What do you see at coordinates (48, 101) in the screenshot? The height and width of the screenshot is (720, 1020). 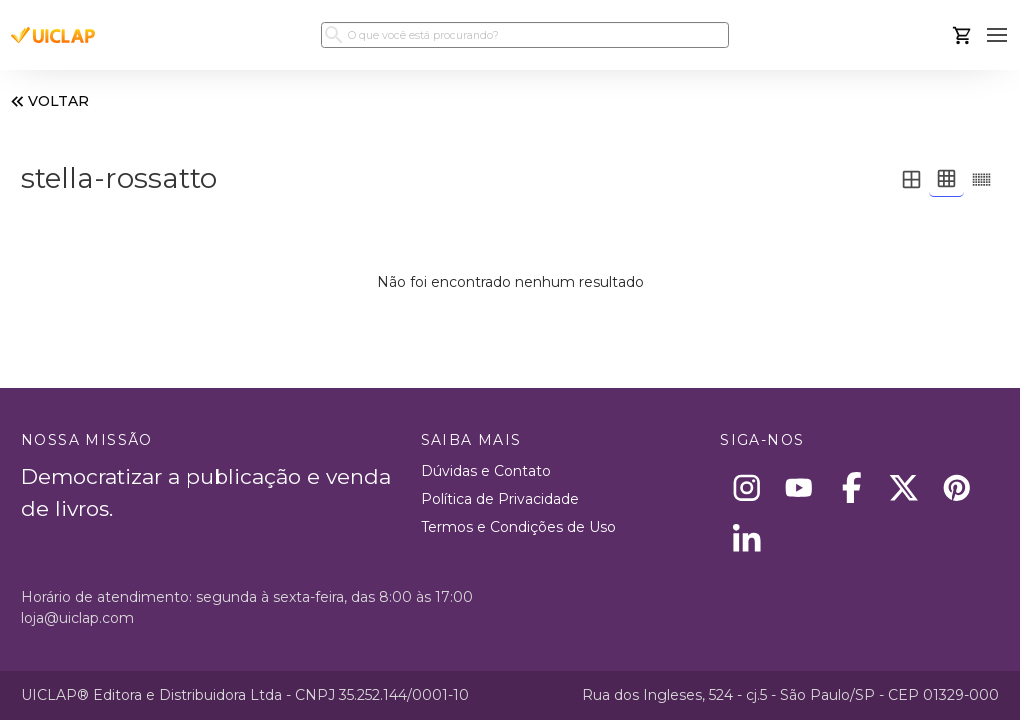 I see `VOLTAR` at bounding box center [48, 101].